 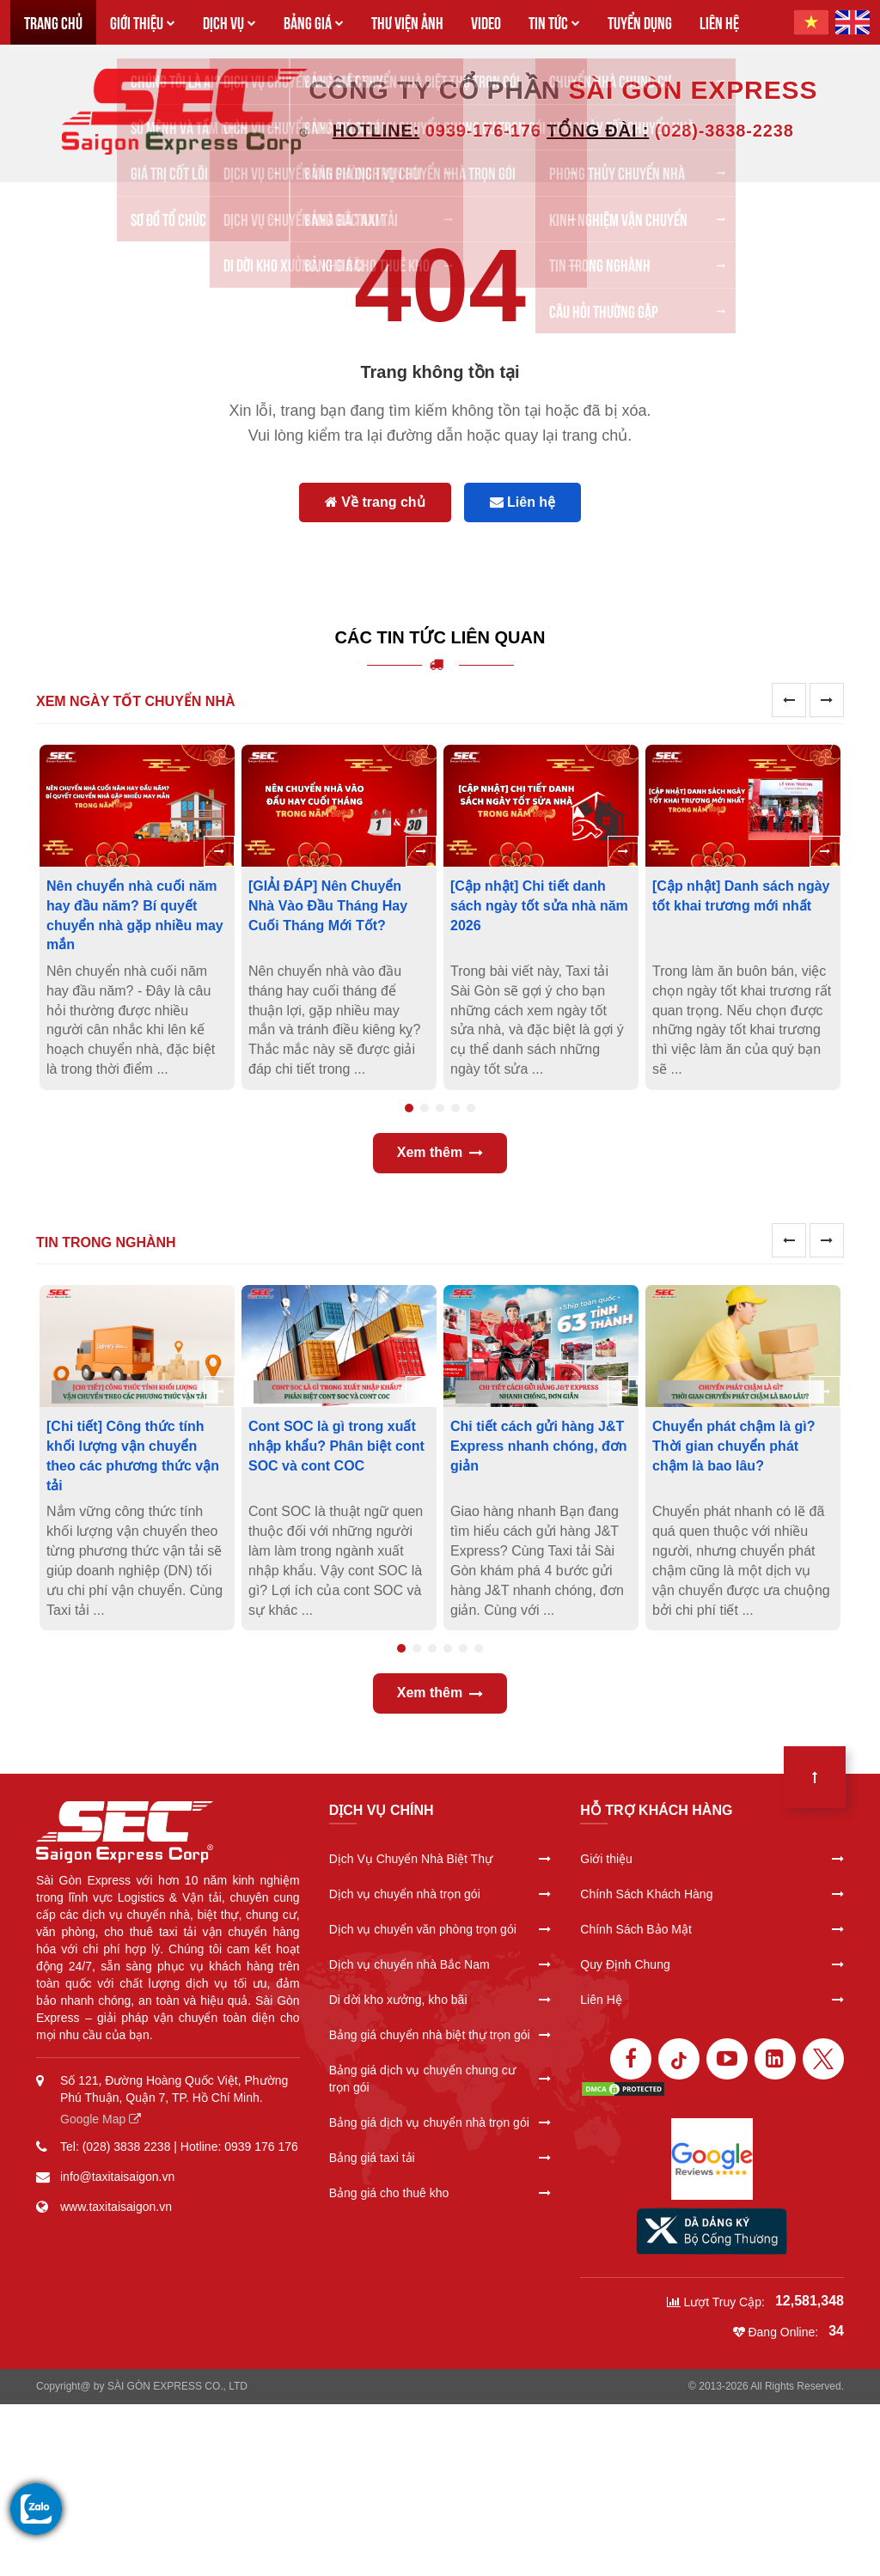 I want to click on BẢNG GIÁ, so click(x=314, y=22).